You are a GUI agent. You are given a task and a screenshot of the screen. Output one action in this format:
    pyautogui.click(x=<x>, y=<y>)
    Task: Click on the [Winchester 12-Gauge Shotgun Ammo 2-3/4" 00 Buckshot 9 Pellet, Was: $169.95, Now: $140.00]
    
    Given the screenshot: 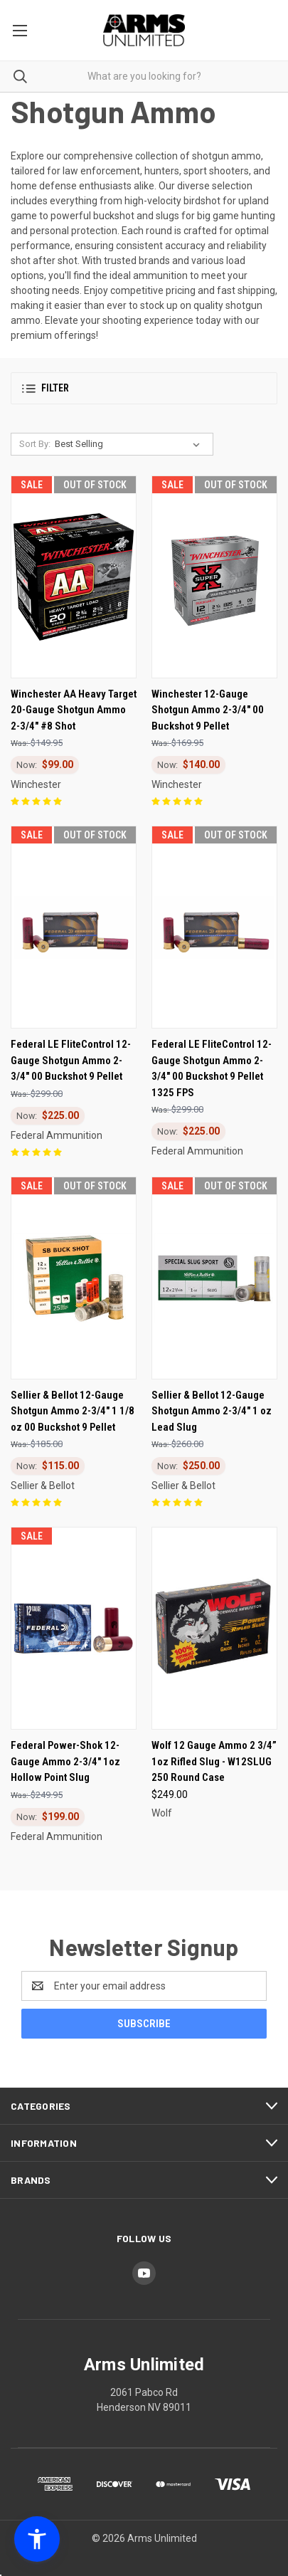 What is the action you would take?
    pyautogui.click(x=214, y=576)
    